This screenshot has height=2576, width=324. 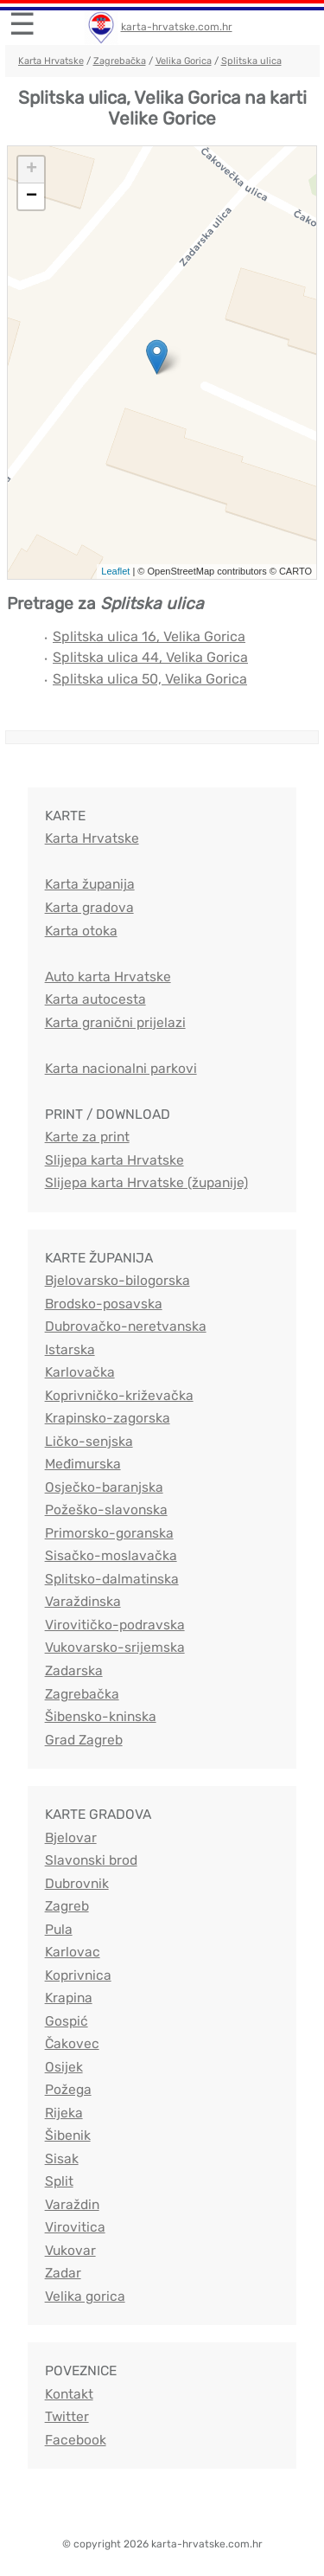 What do you see at coordinates (150, 657) in the screenshot?
I see `Splitska ulica 44, Velika Gorica` at bounding box center [150, 657].